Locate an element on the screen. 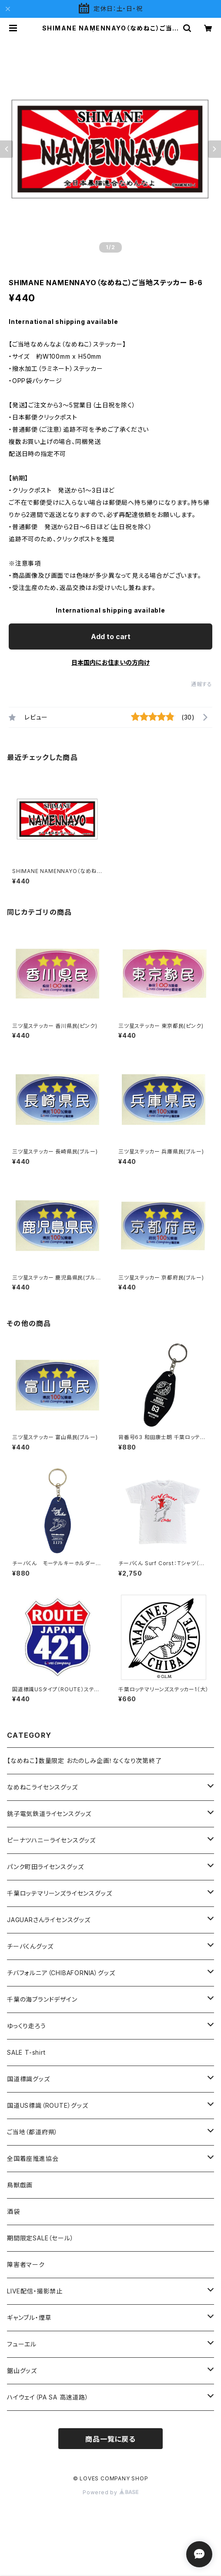 The height and width of the screenshot is (2576, 221). チバフォルニア（CHIBAFORNIA）グッズ is located at coordinates (61, 1972).